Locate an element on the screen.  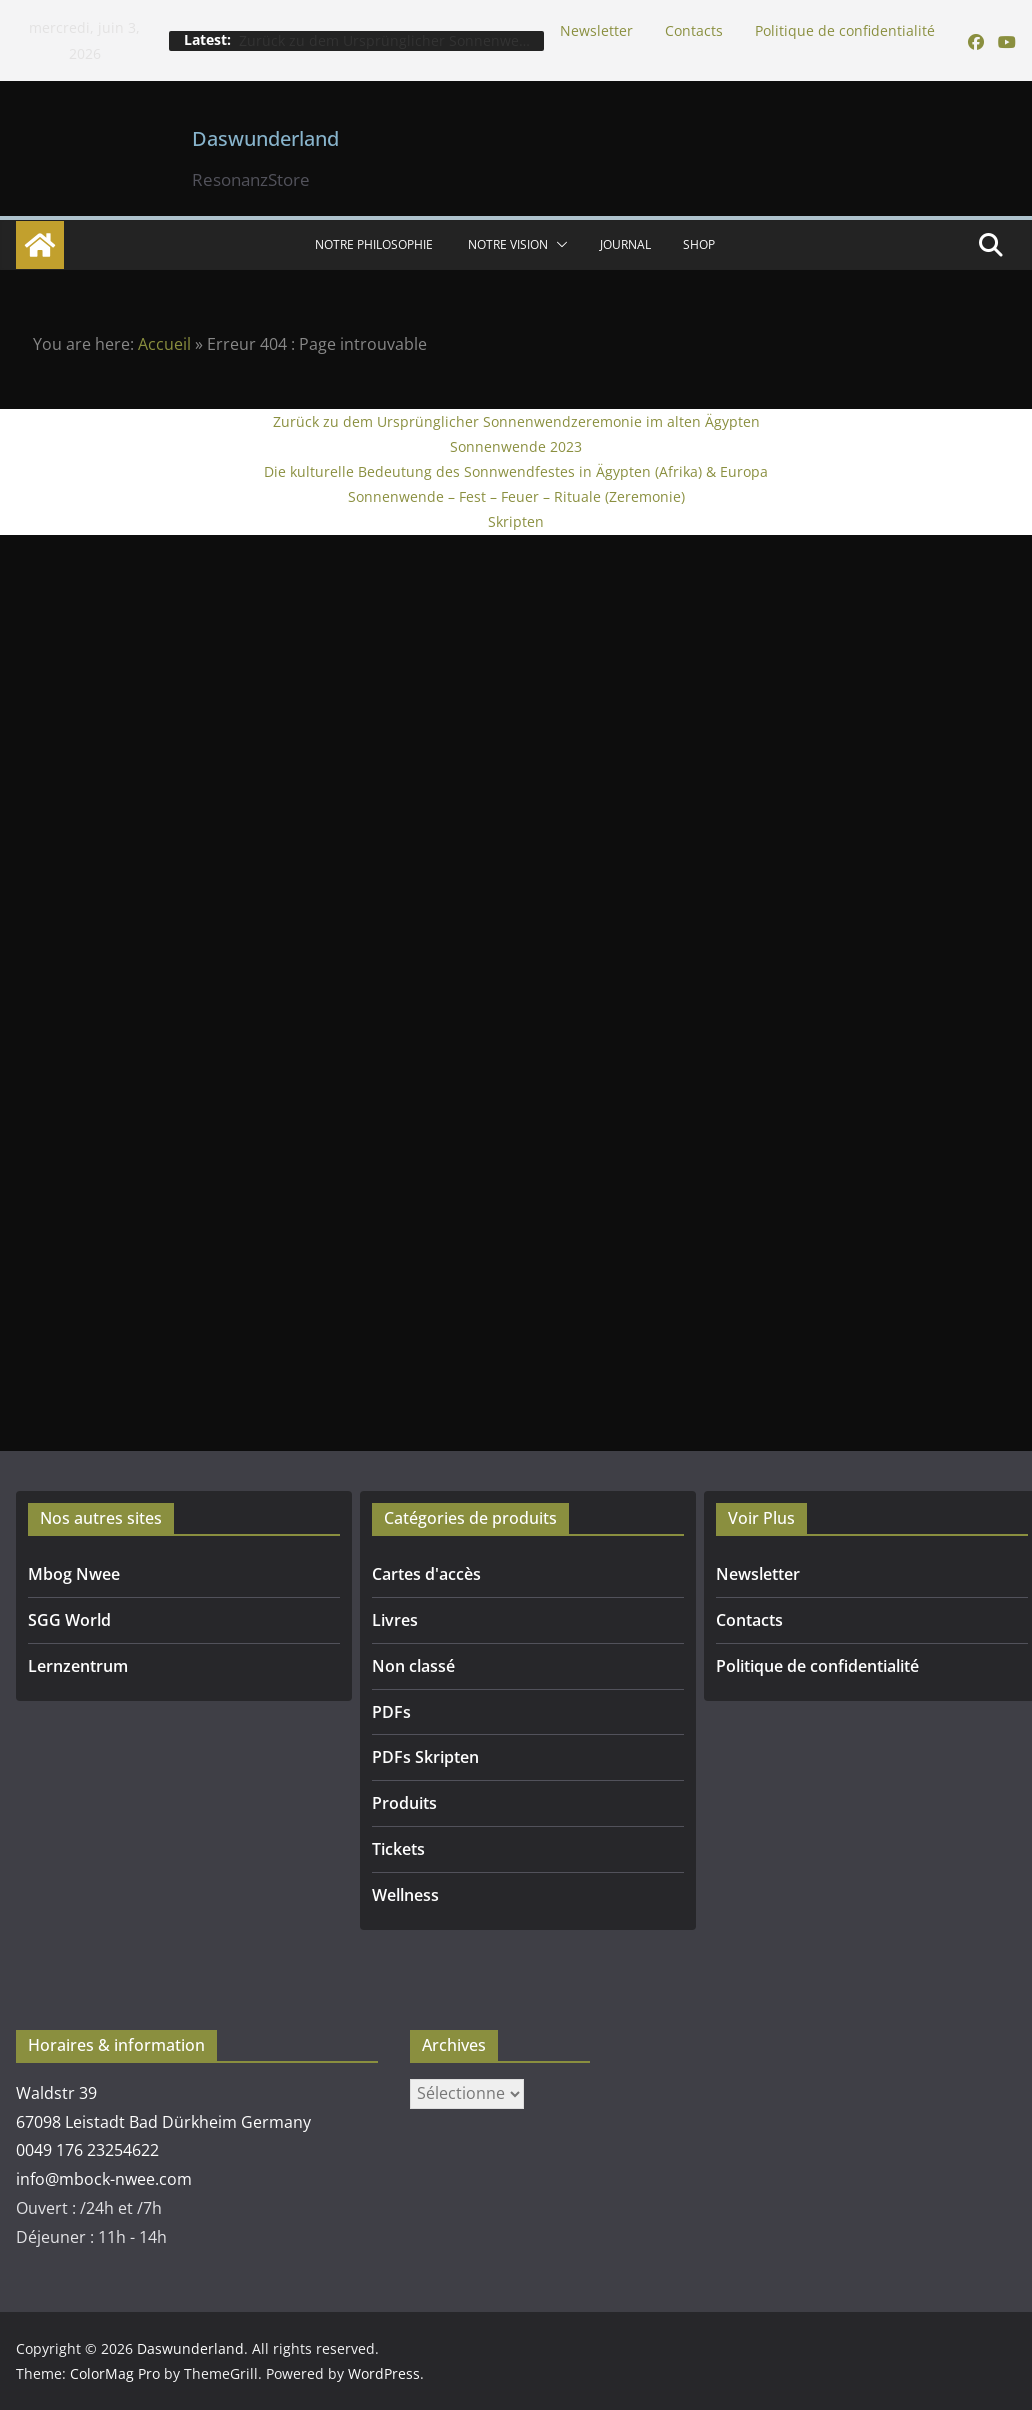
Non classé is located at coordinates (413, 1666).